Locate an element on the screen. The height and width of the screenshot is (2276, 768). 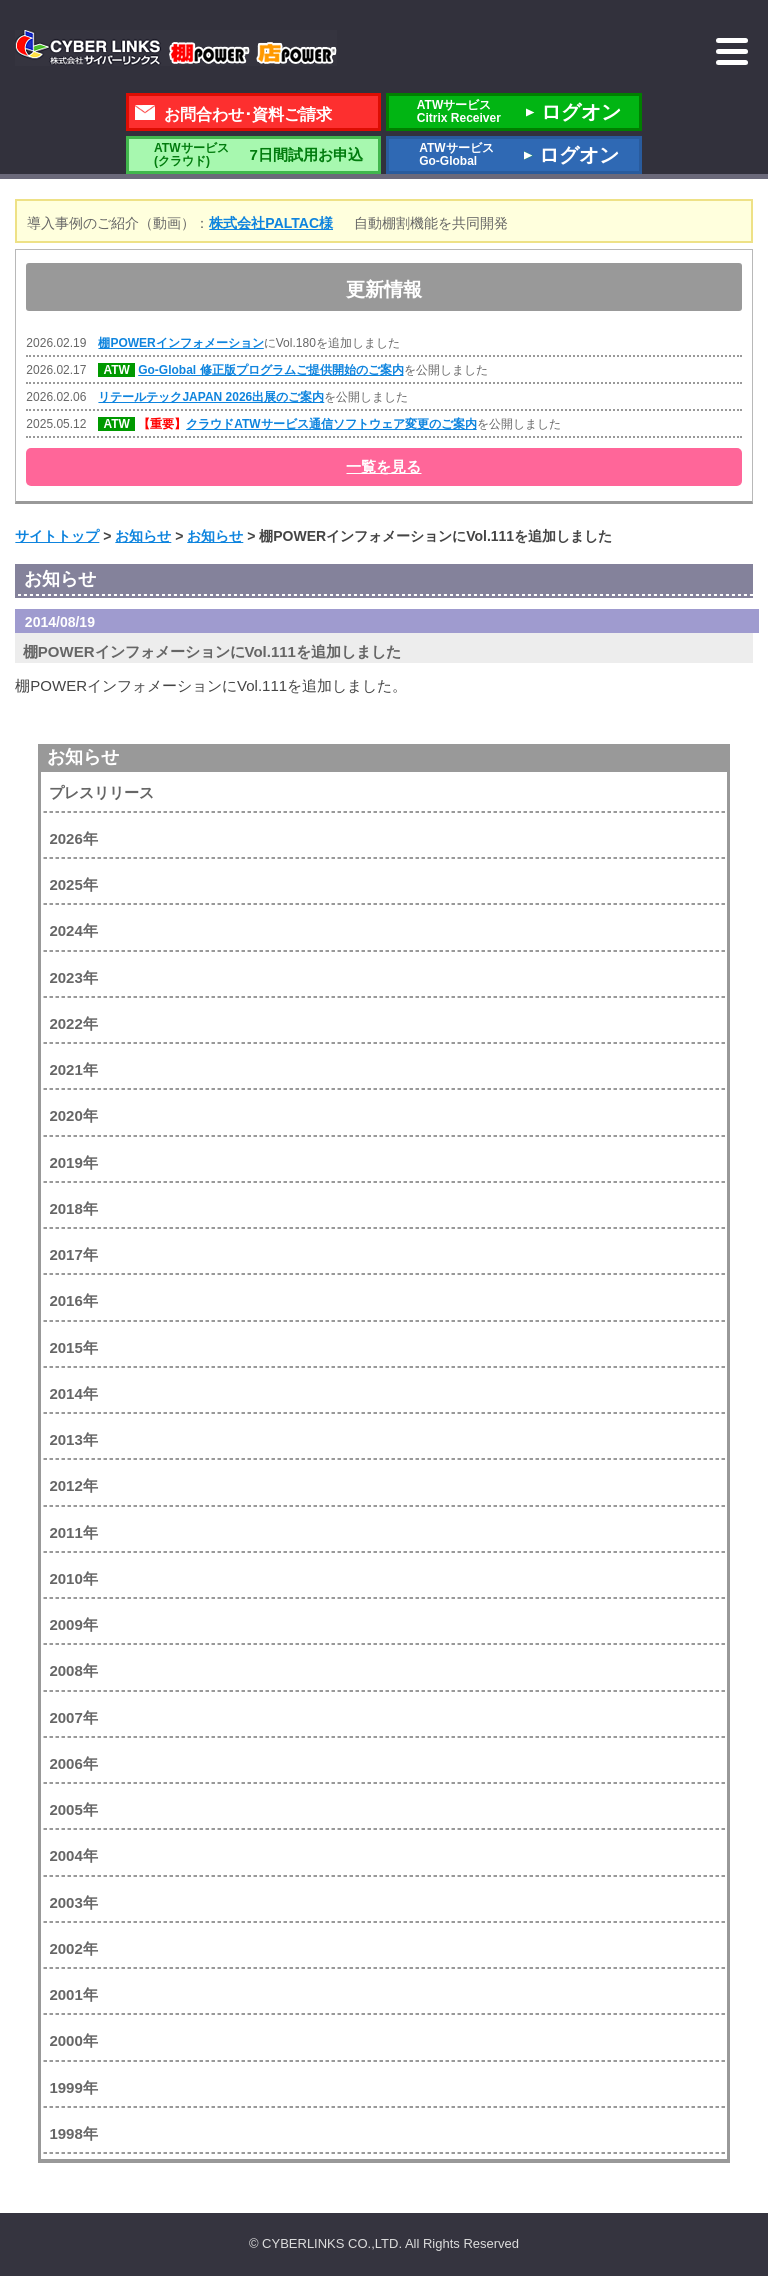
2026年 is located at coordinates (73, 838).